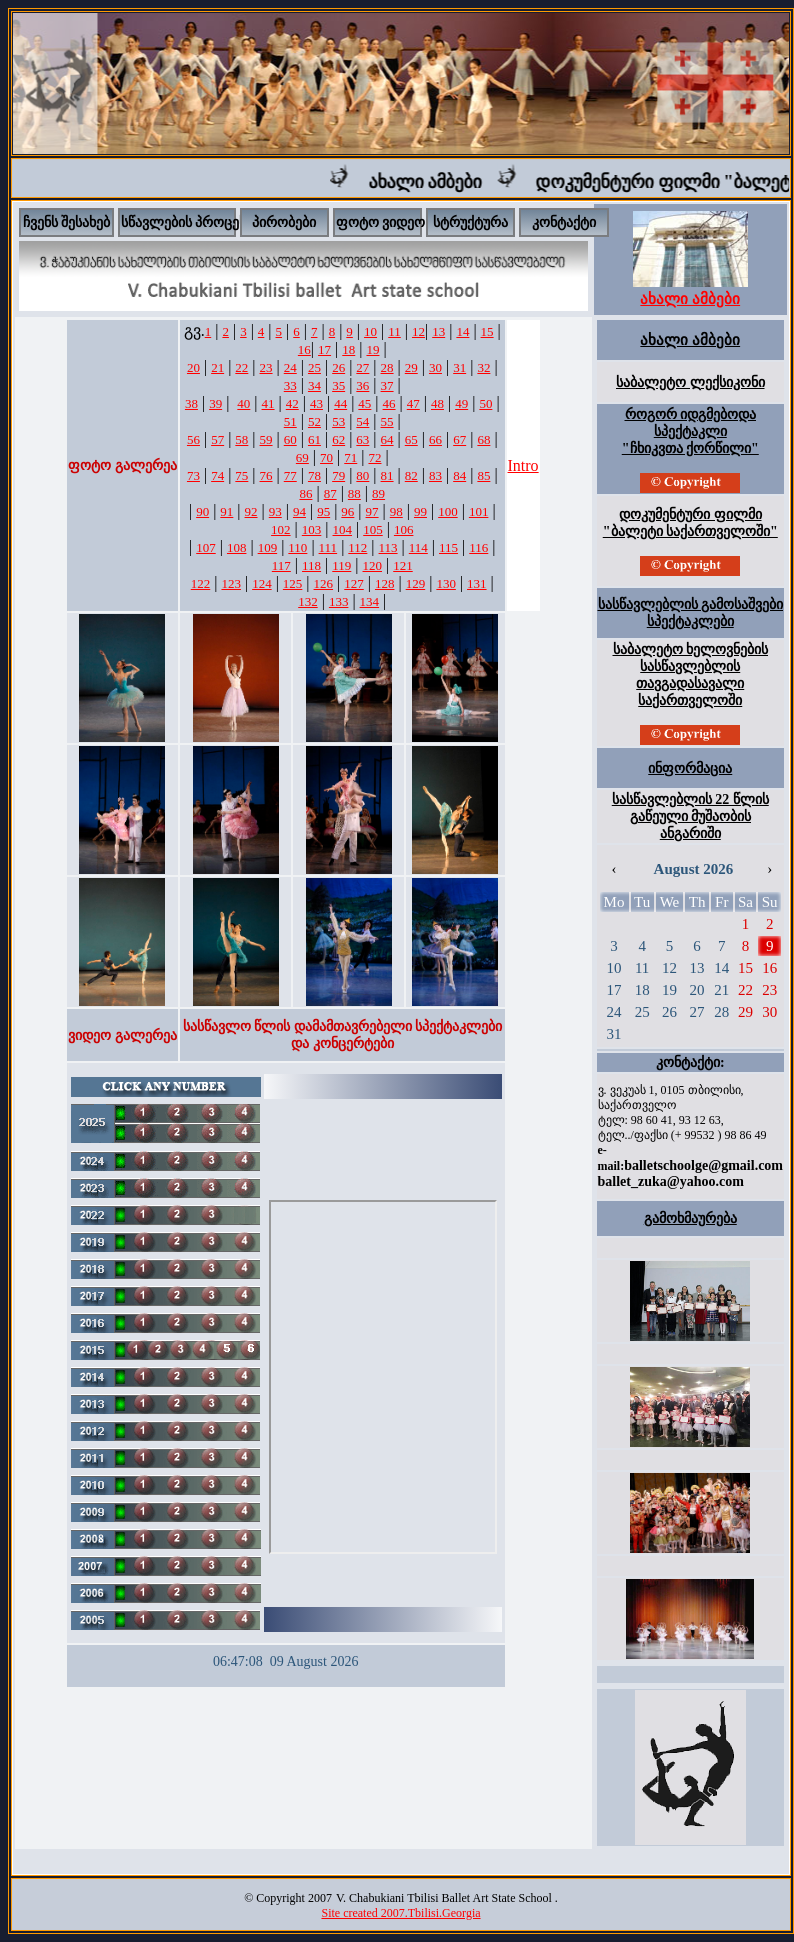 This screenshot has width=794, height=1942. I want to click on ინფორმაცია, so click(690, 768).